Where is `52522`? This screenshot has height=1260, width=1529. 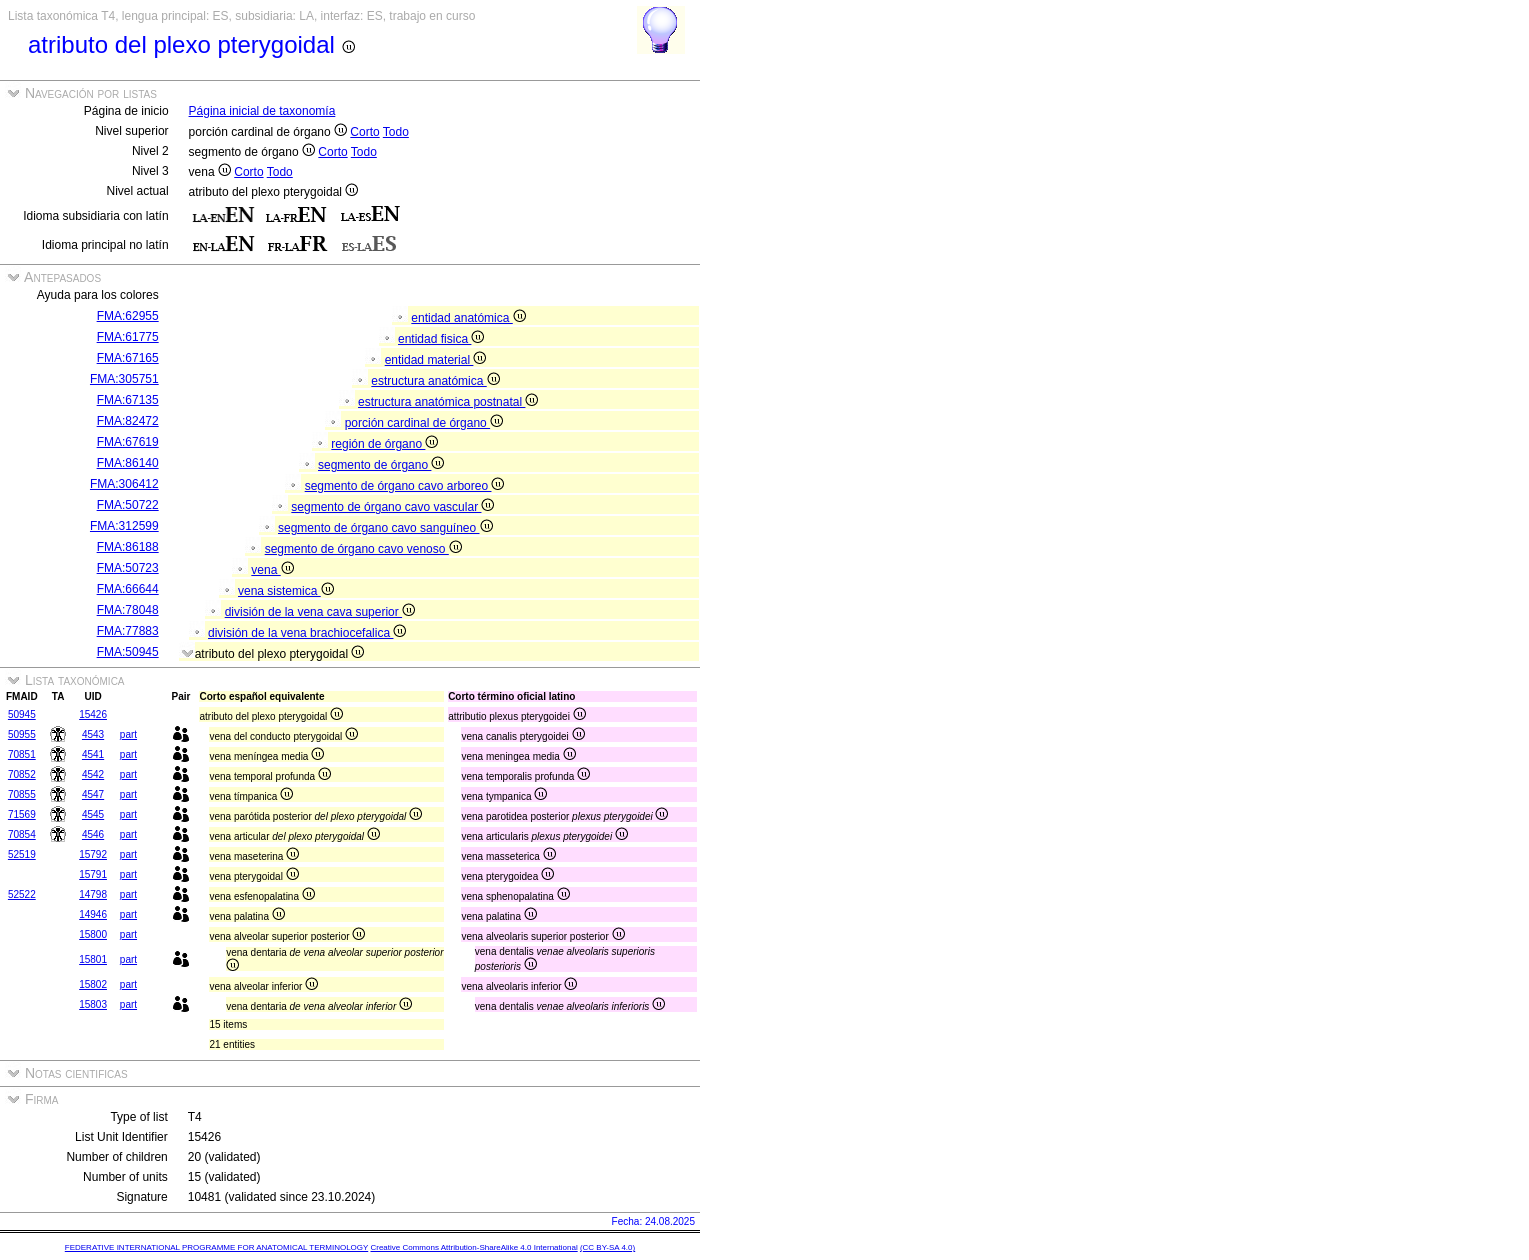
52522 is located at coordinates (22, 894).